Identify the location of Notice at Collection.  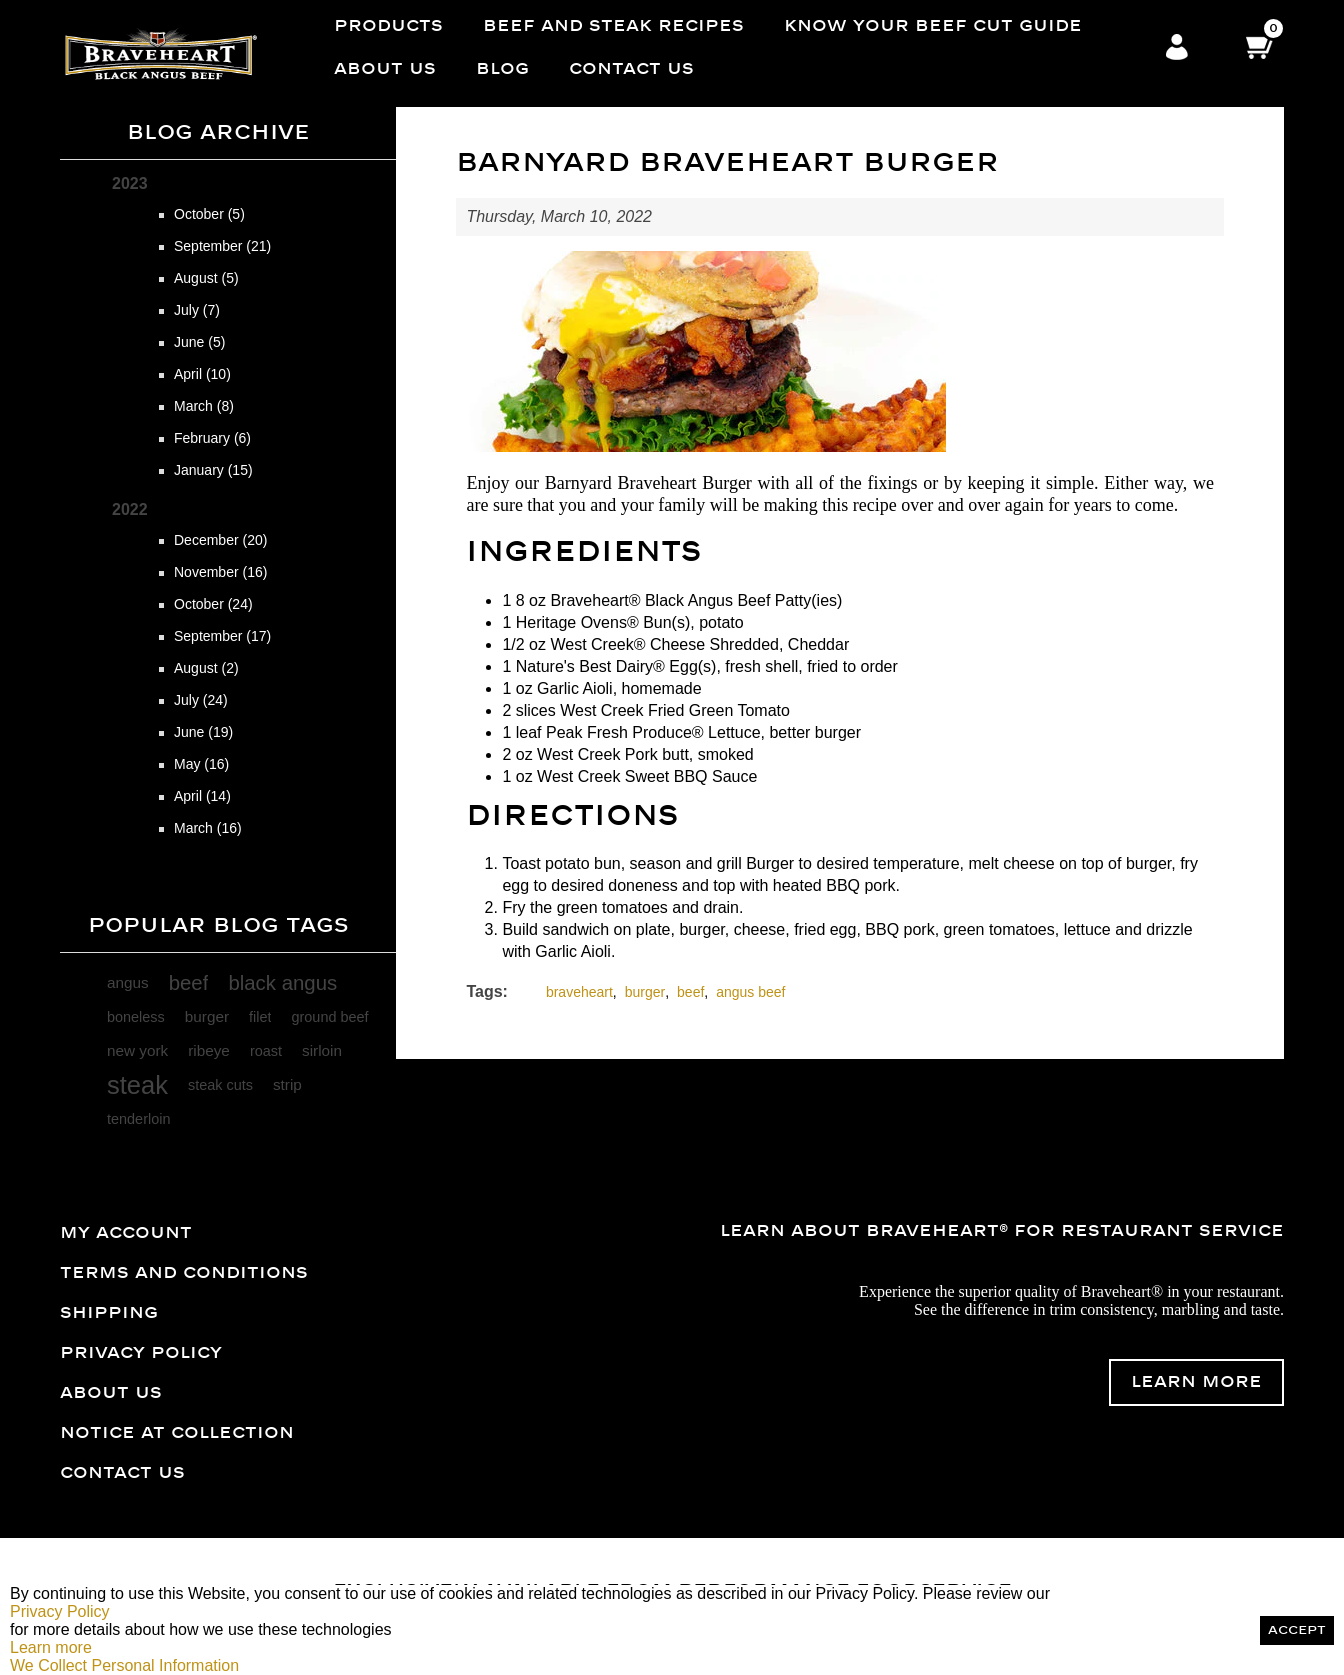
(177, 1433).